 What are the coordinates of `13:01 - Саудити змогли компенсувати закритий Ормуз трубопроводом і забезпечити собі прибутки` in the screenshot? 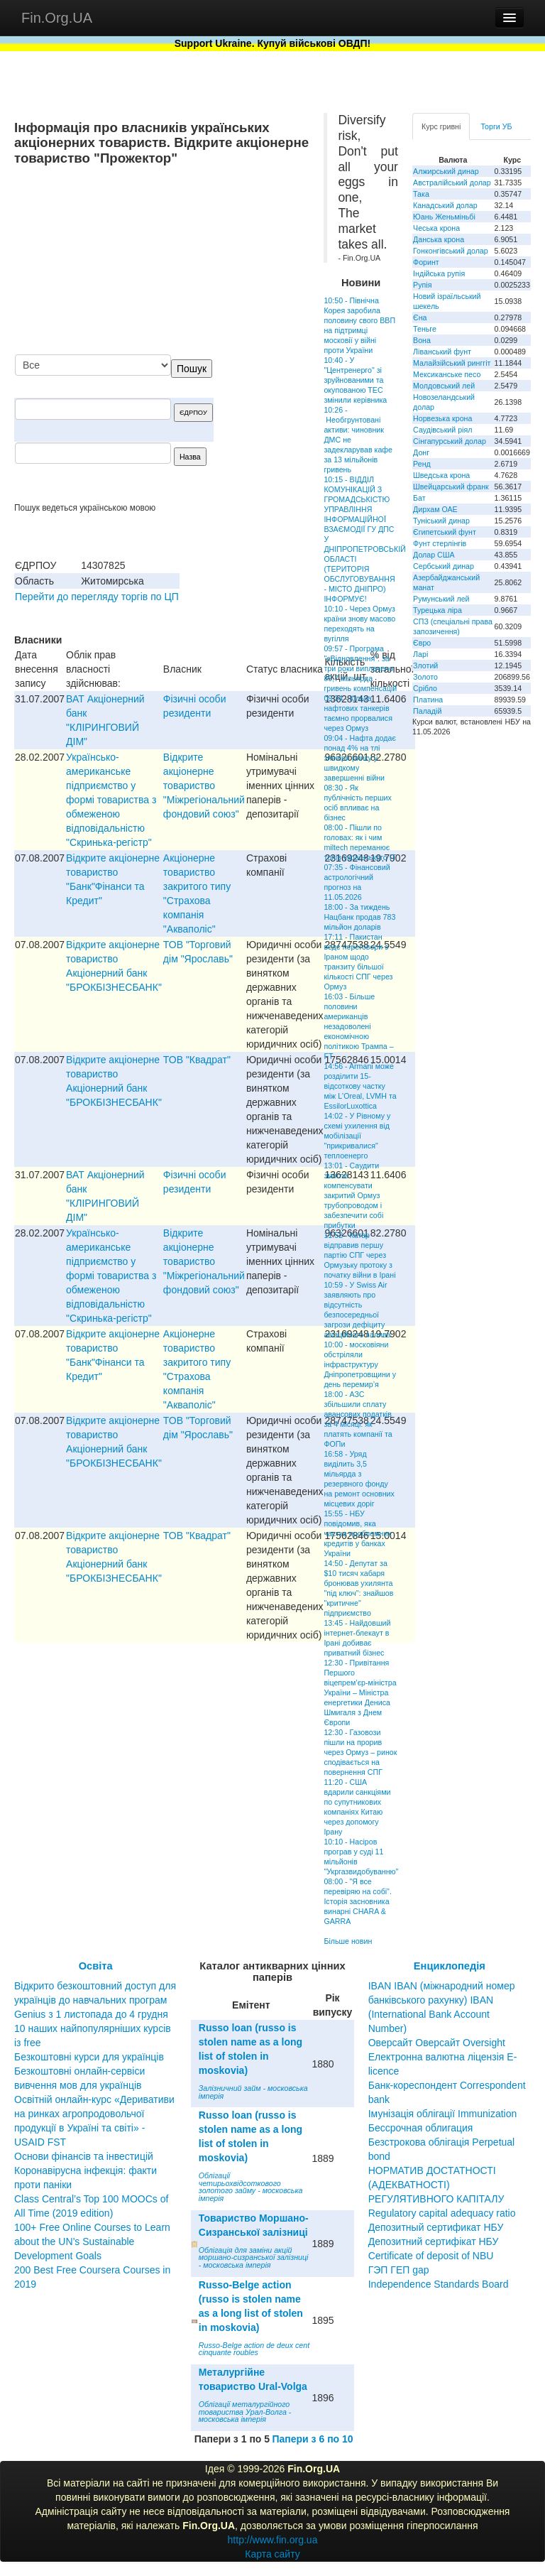 It's located at (353, 1195).